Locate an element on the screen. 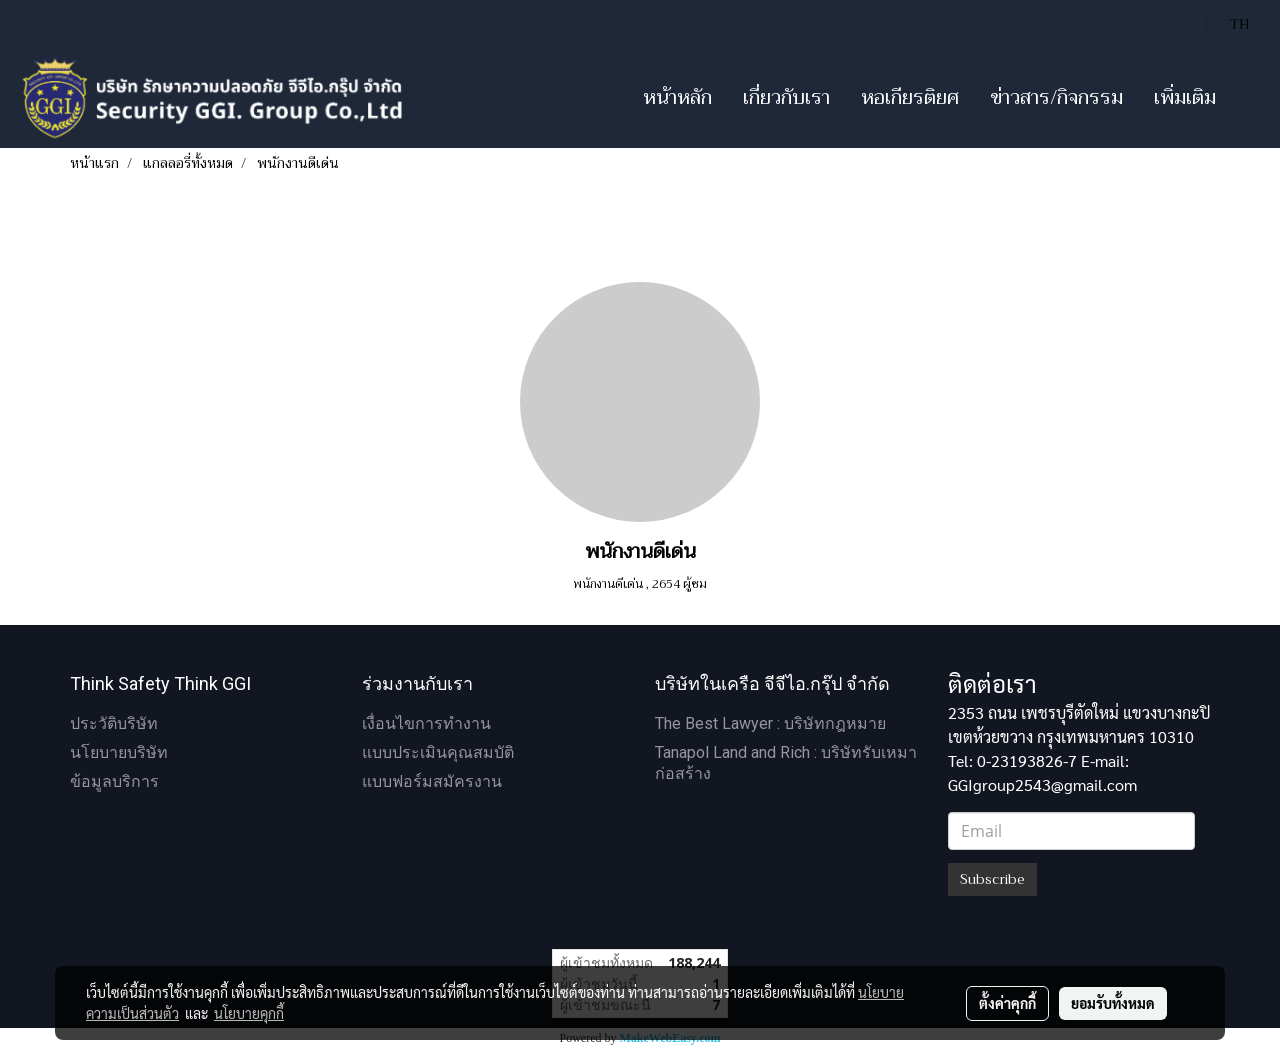 The image size is (1280, 1048). [button] is located at coordinates (1249, 98).